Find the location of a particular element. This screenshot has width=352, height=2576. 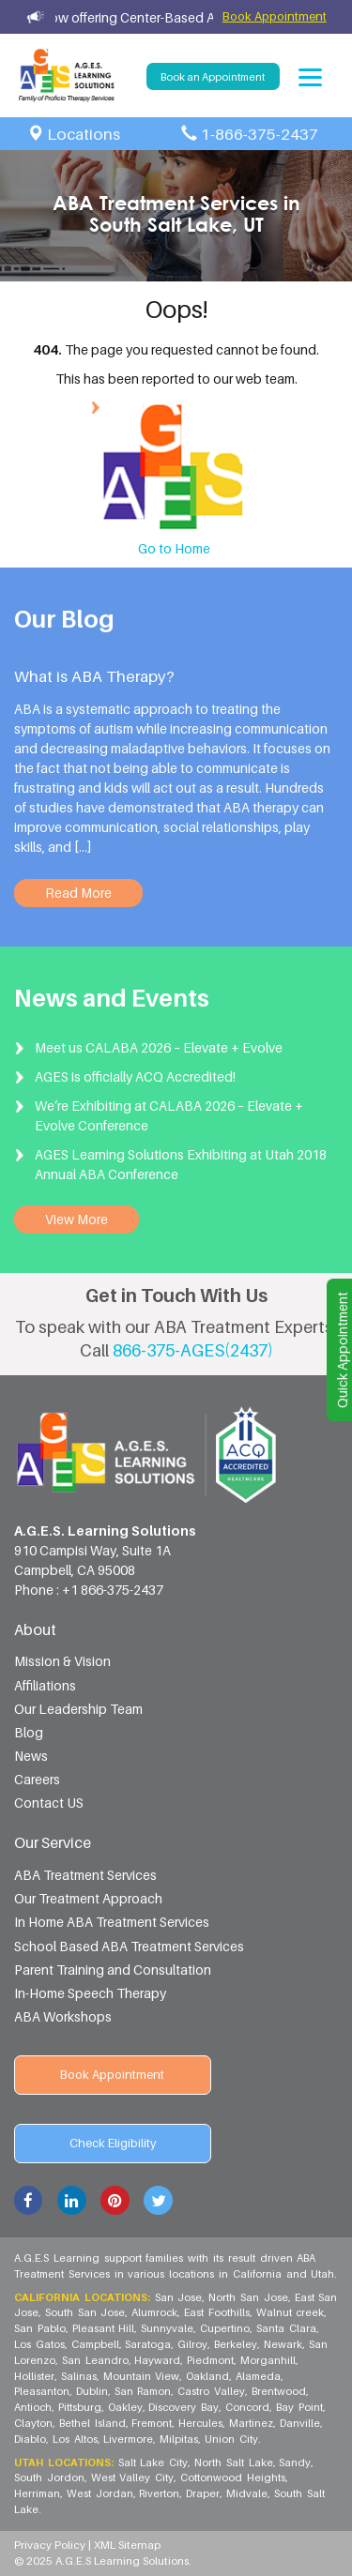

XML Sitemap is located at coordinates (127, 2545).